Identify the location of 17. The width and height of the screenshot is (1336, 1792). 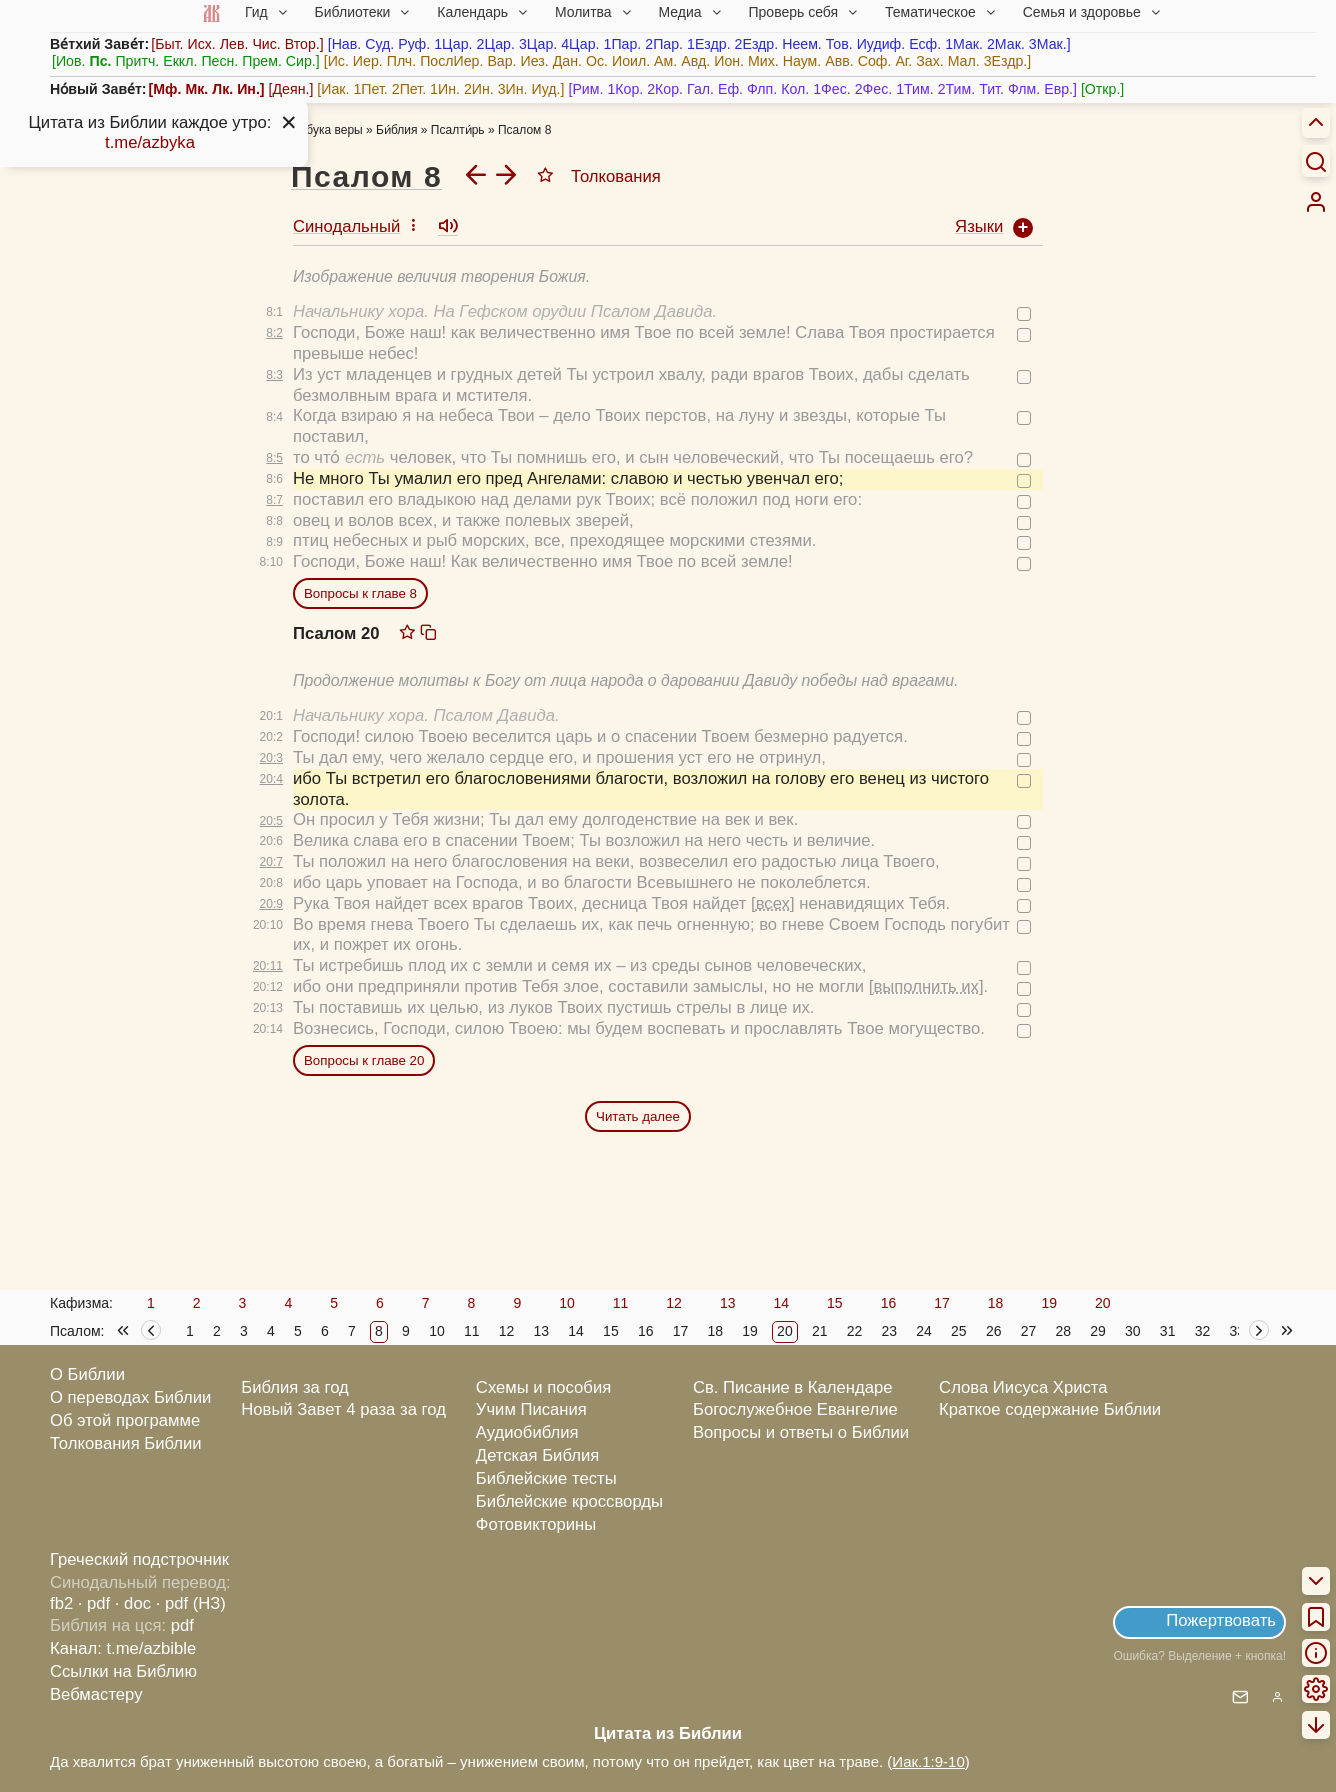
(942, 1303).